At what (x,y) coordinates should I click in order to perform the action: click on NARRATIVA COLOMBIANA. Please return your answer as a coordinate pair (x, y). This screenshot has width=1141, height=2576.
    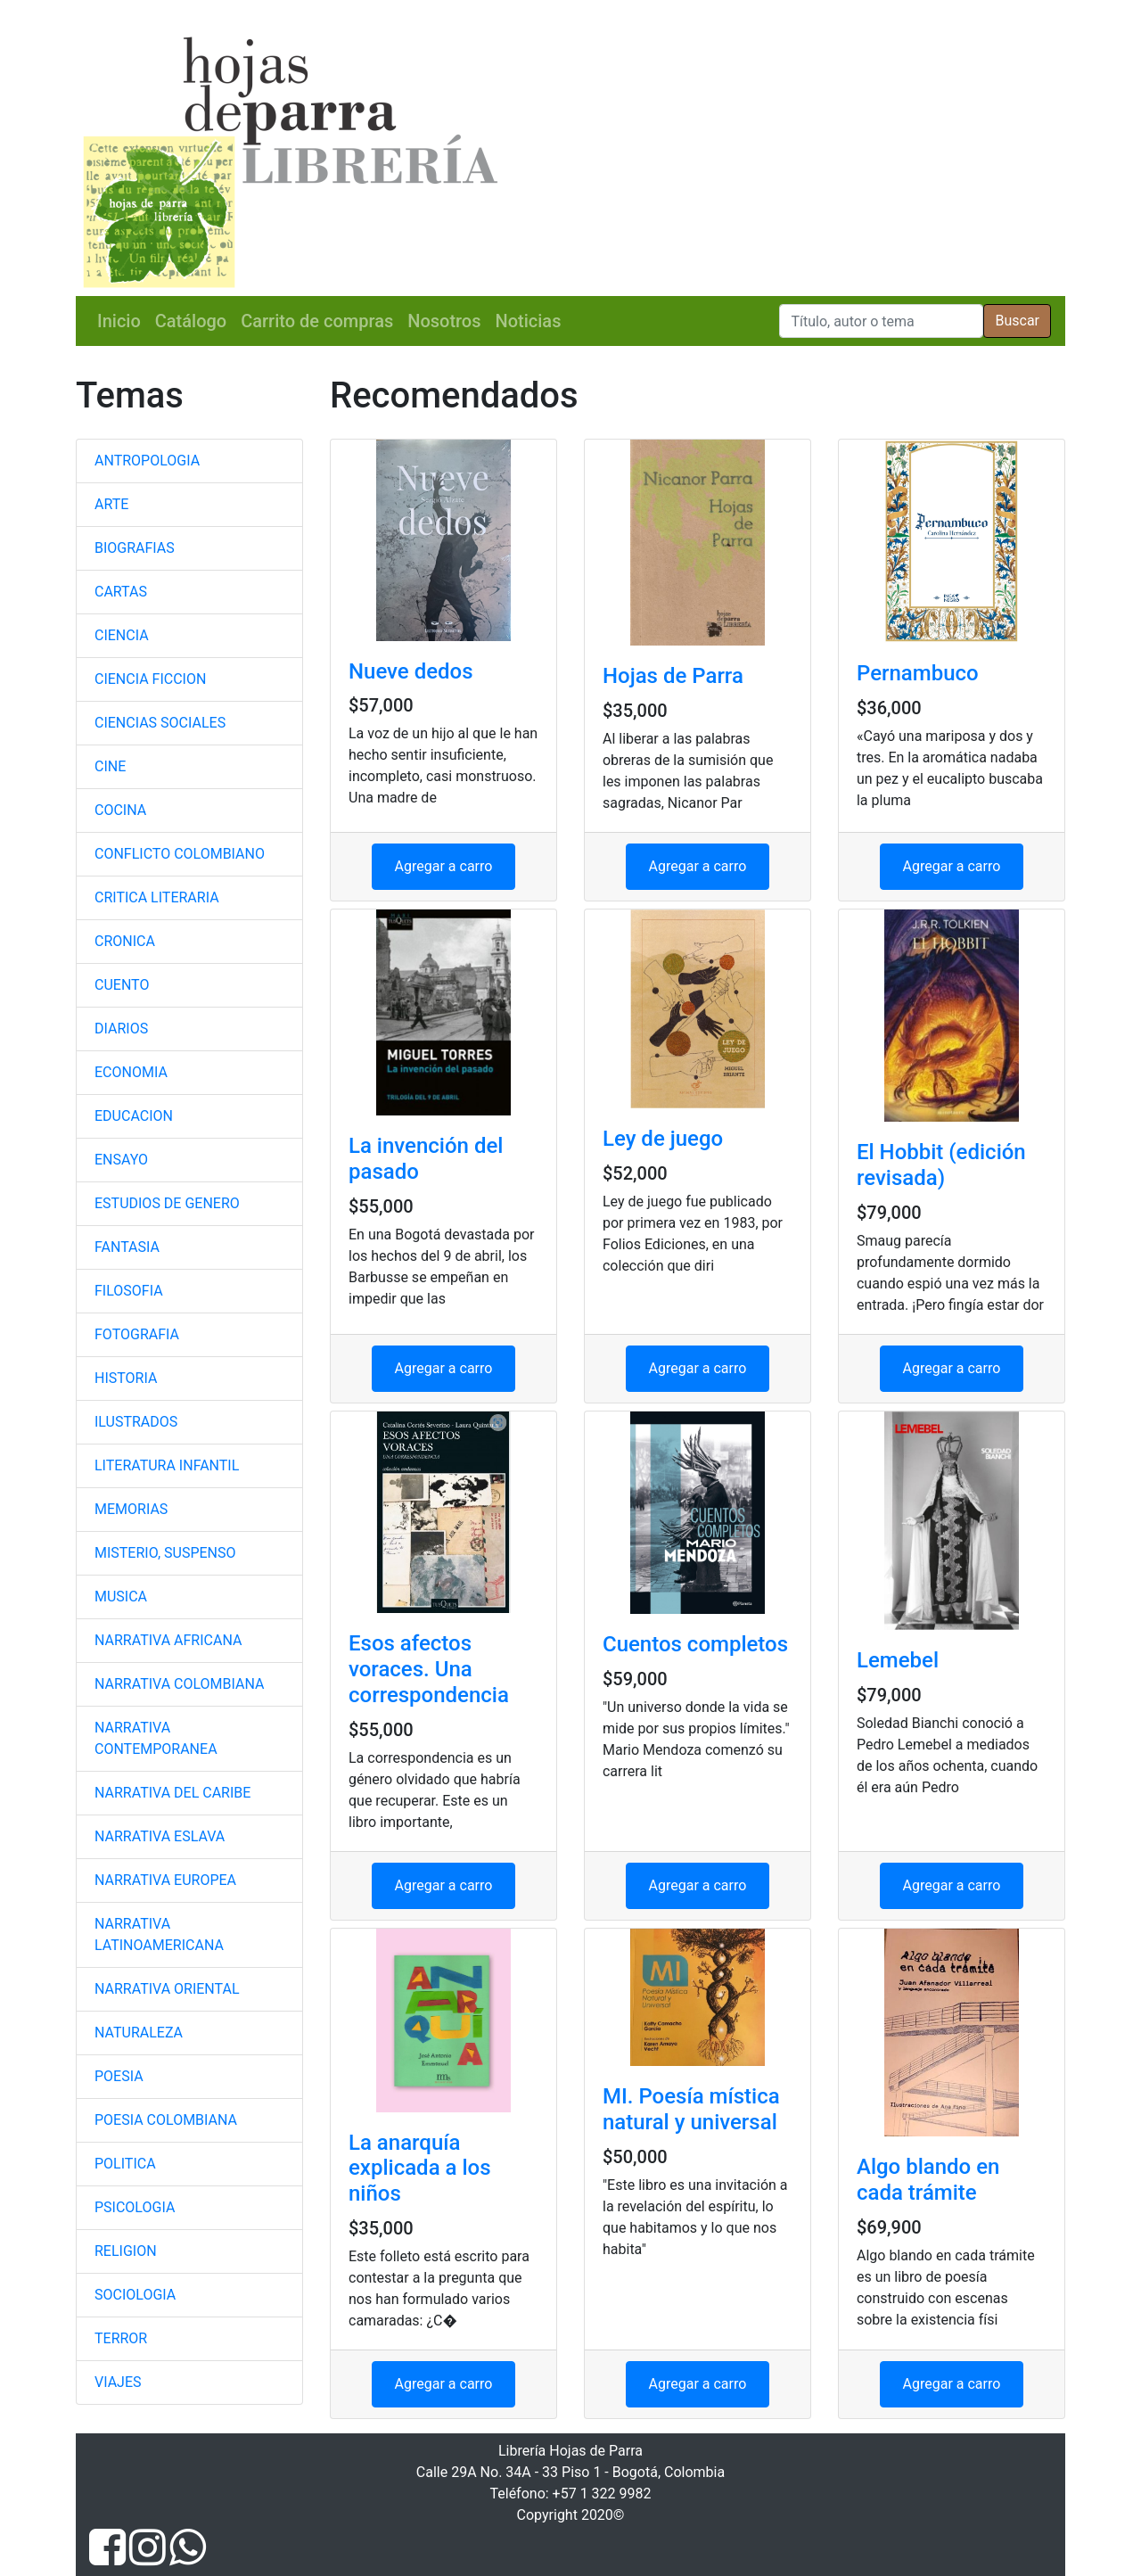
    Looking at the image, I should click on (179, 1683).